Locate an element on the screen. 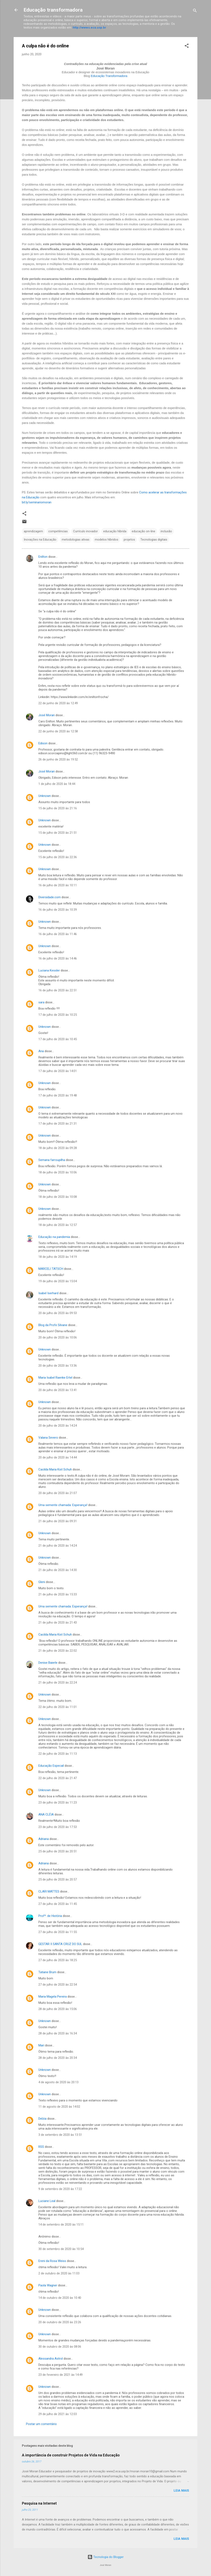 This screenshot has height=2576, width=211. A importância de construir Projetos de Vida na Educação is located at coordinates (71, 2455).